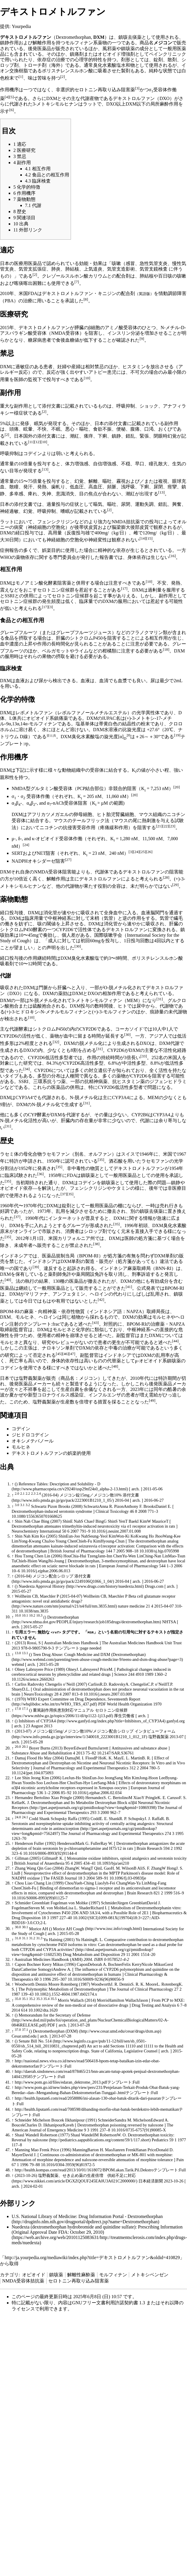  Describe the element at coordinates (175, 1341) in the screenshot. I see `[44]` at that location.